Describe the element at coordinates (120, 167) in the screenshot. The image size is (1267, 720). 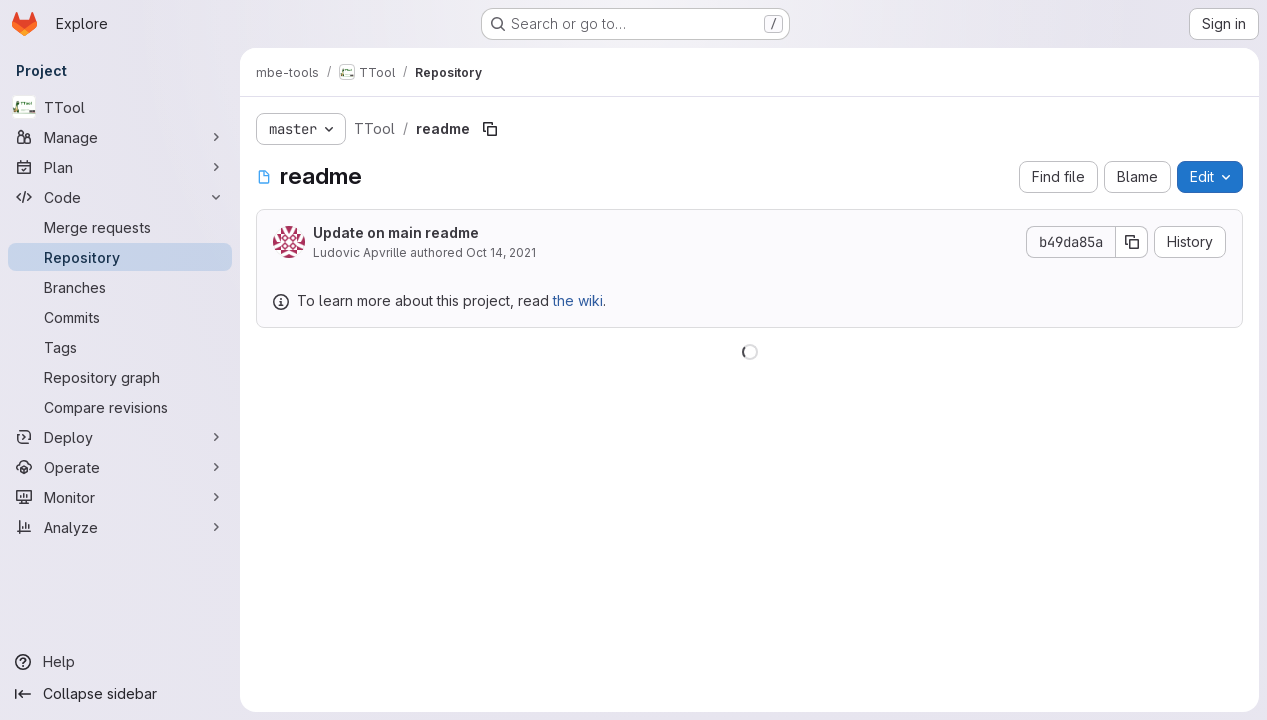
I see `[Plan]` at that location.